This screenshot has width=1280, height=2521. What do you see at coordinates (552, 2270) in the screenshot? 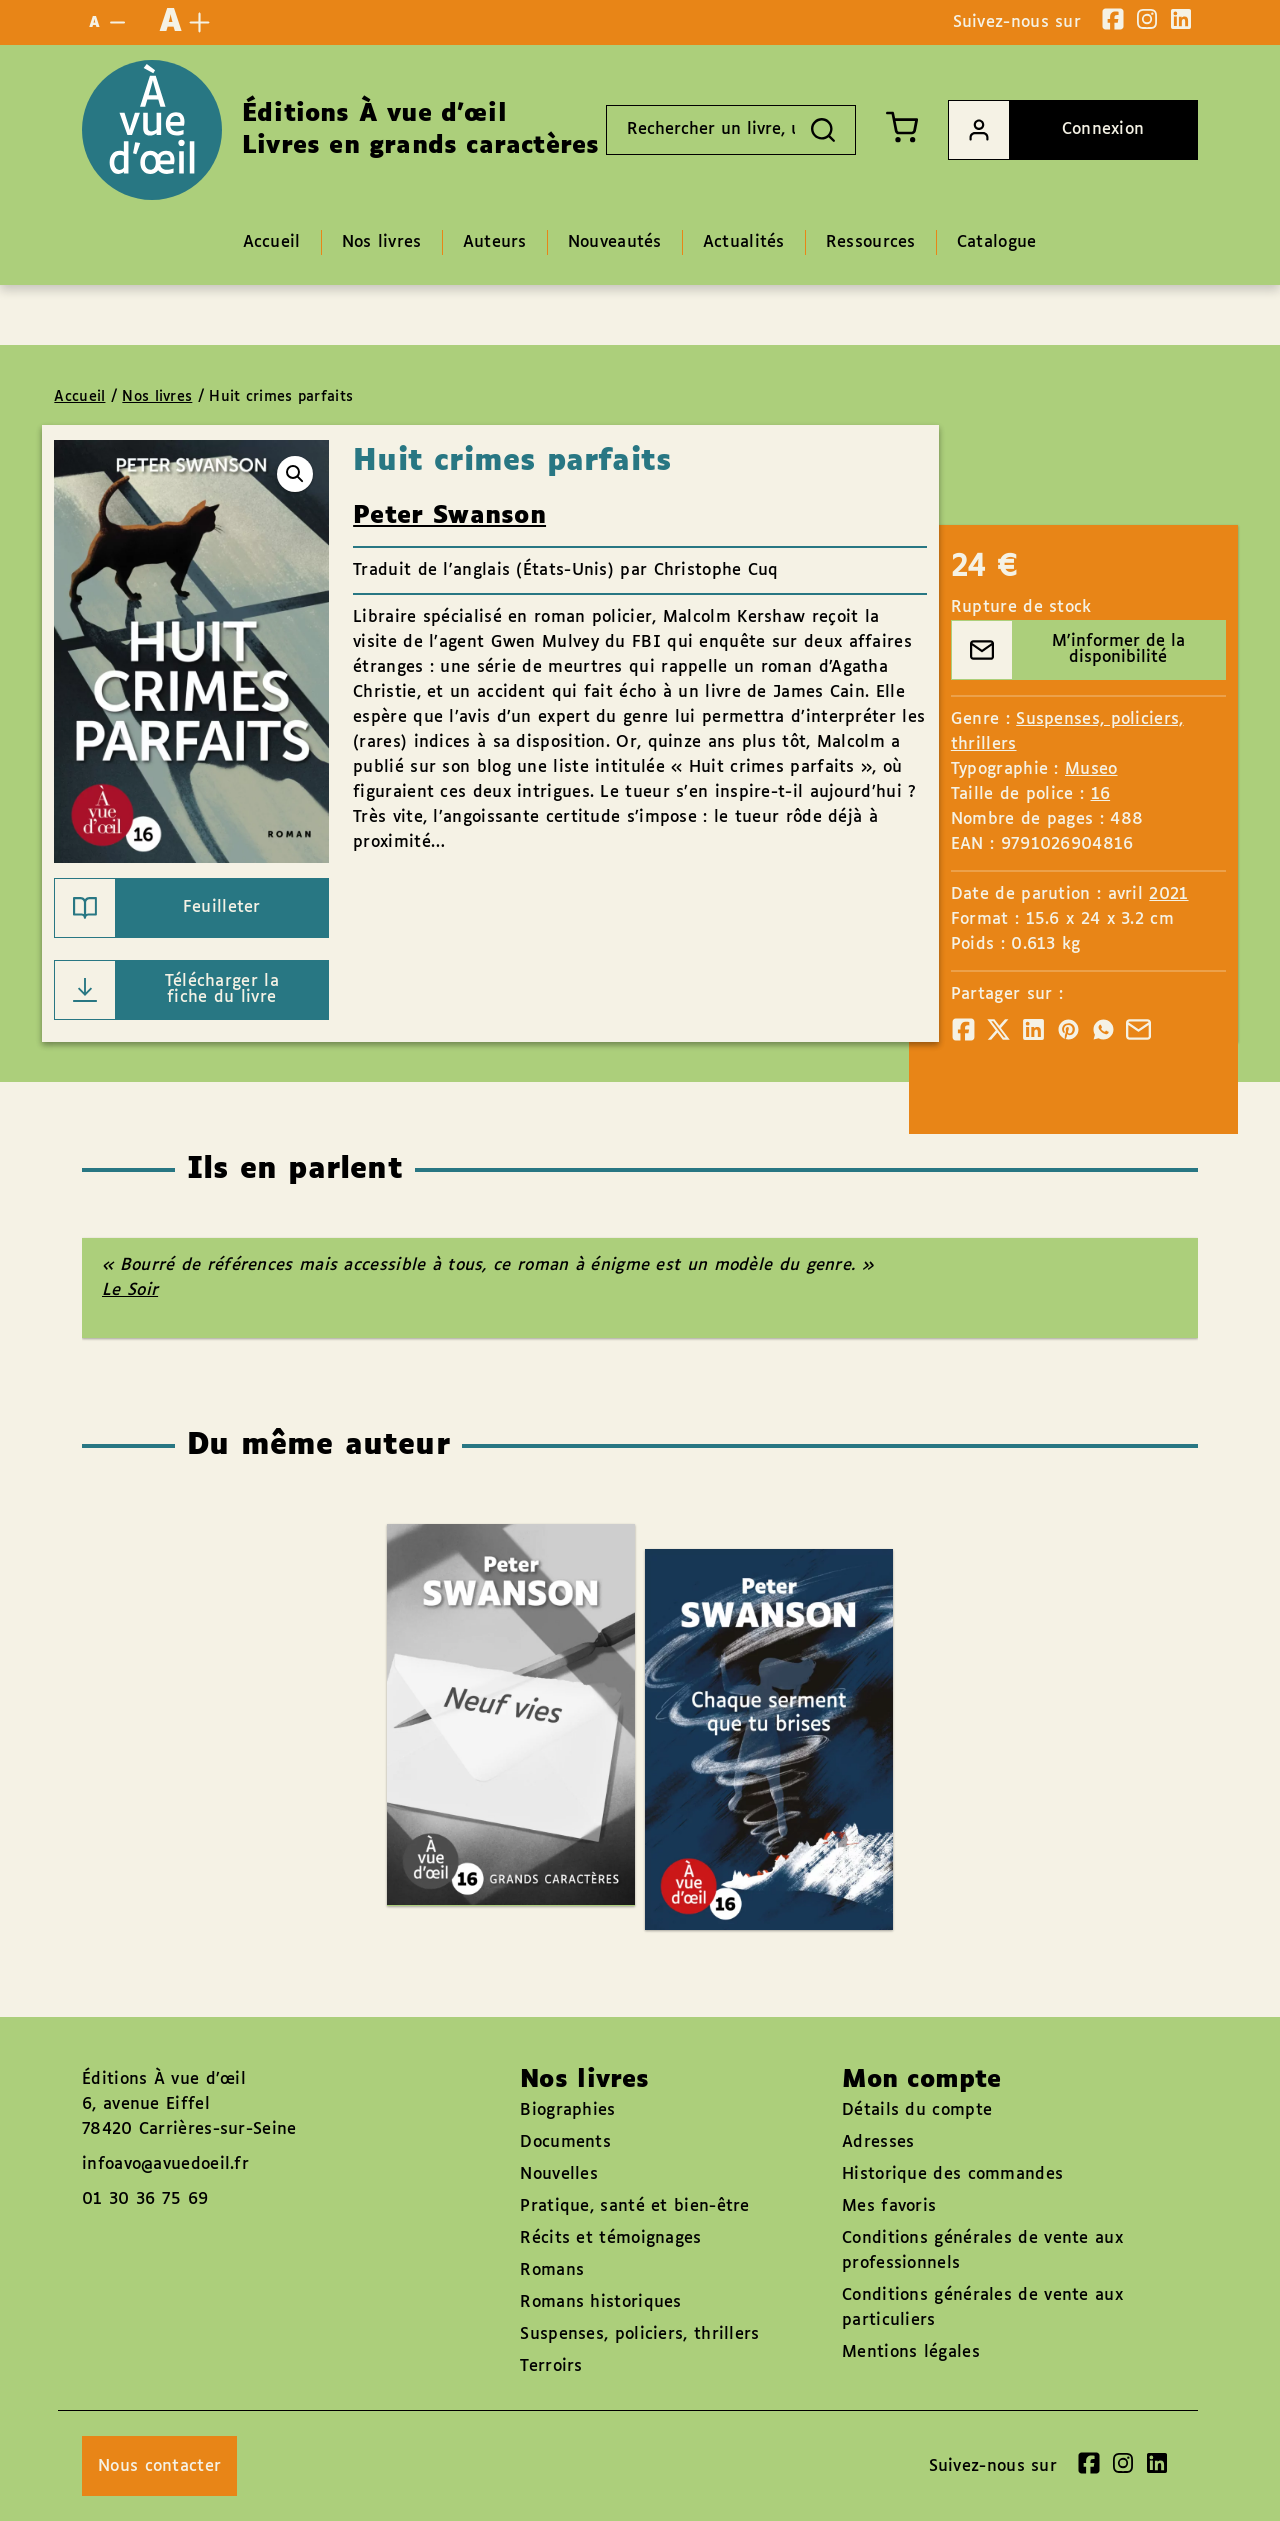
I see `Romans` at bounding box center [552, 2270].